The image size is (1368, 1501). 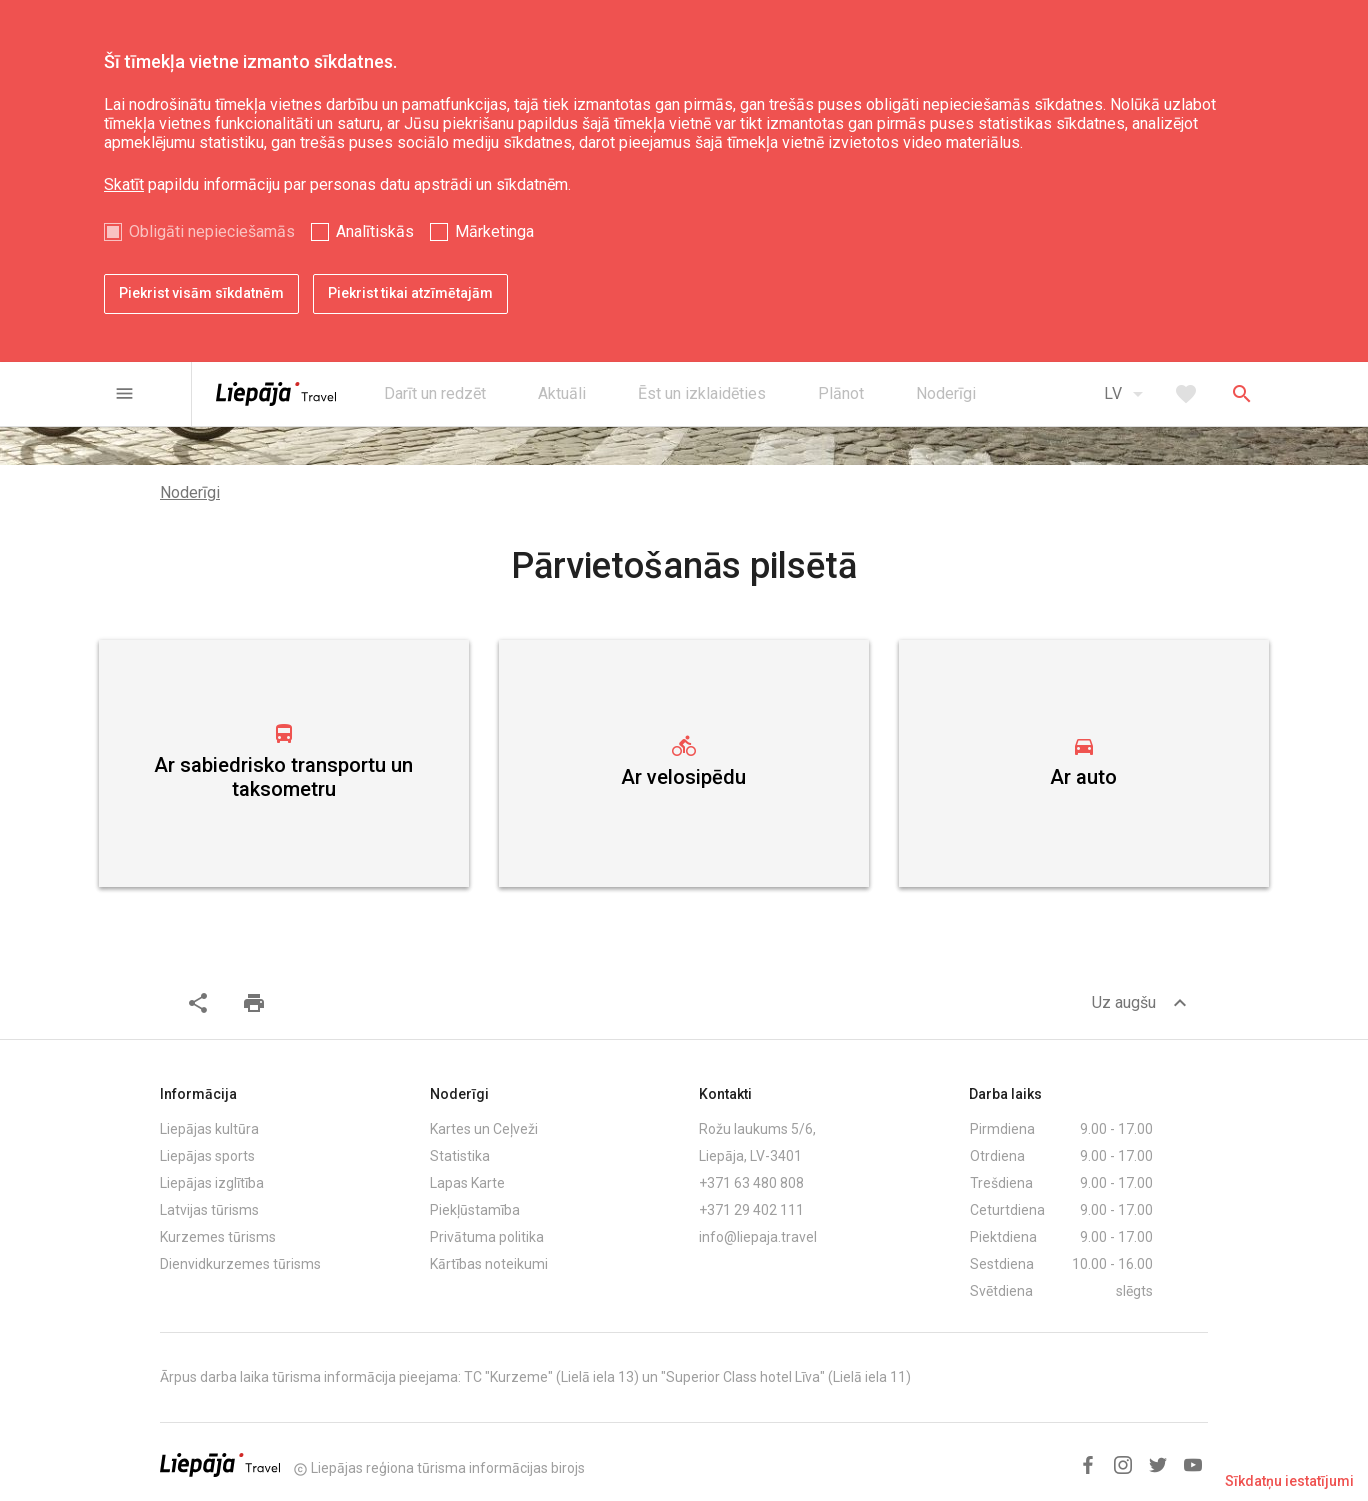 What do you see at coordinates (751, 1183) in the screenshot?
I see `+371 63 480 808` at bounding box center [751, 1183].